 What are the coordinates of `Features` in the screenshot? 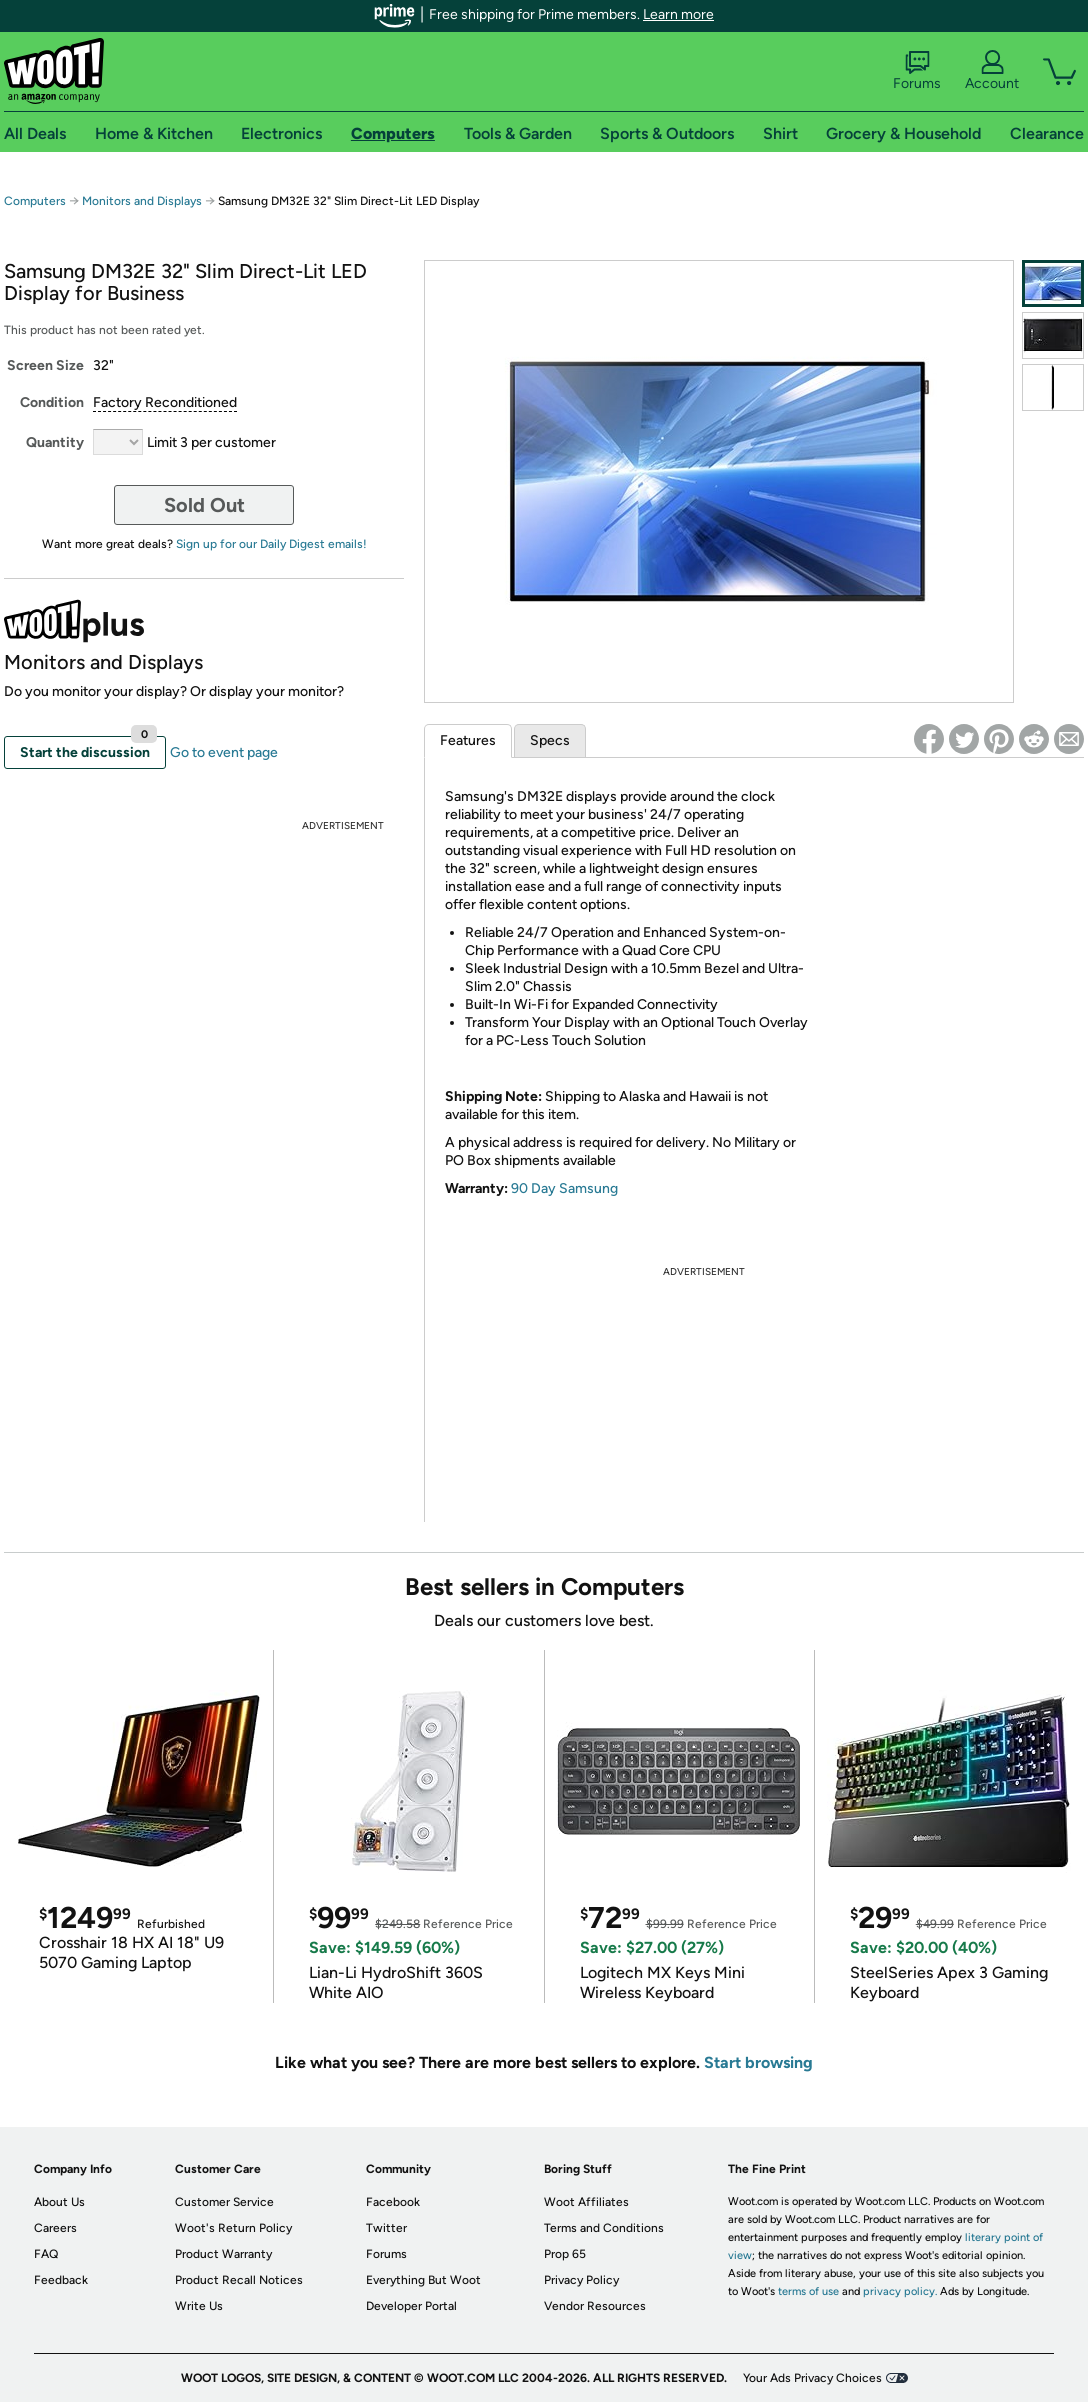 It's located at (468, 740).